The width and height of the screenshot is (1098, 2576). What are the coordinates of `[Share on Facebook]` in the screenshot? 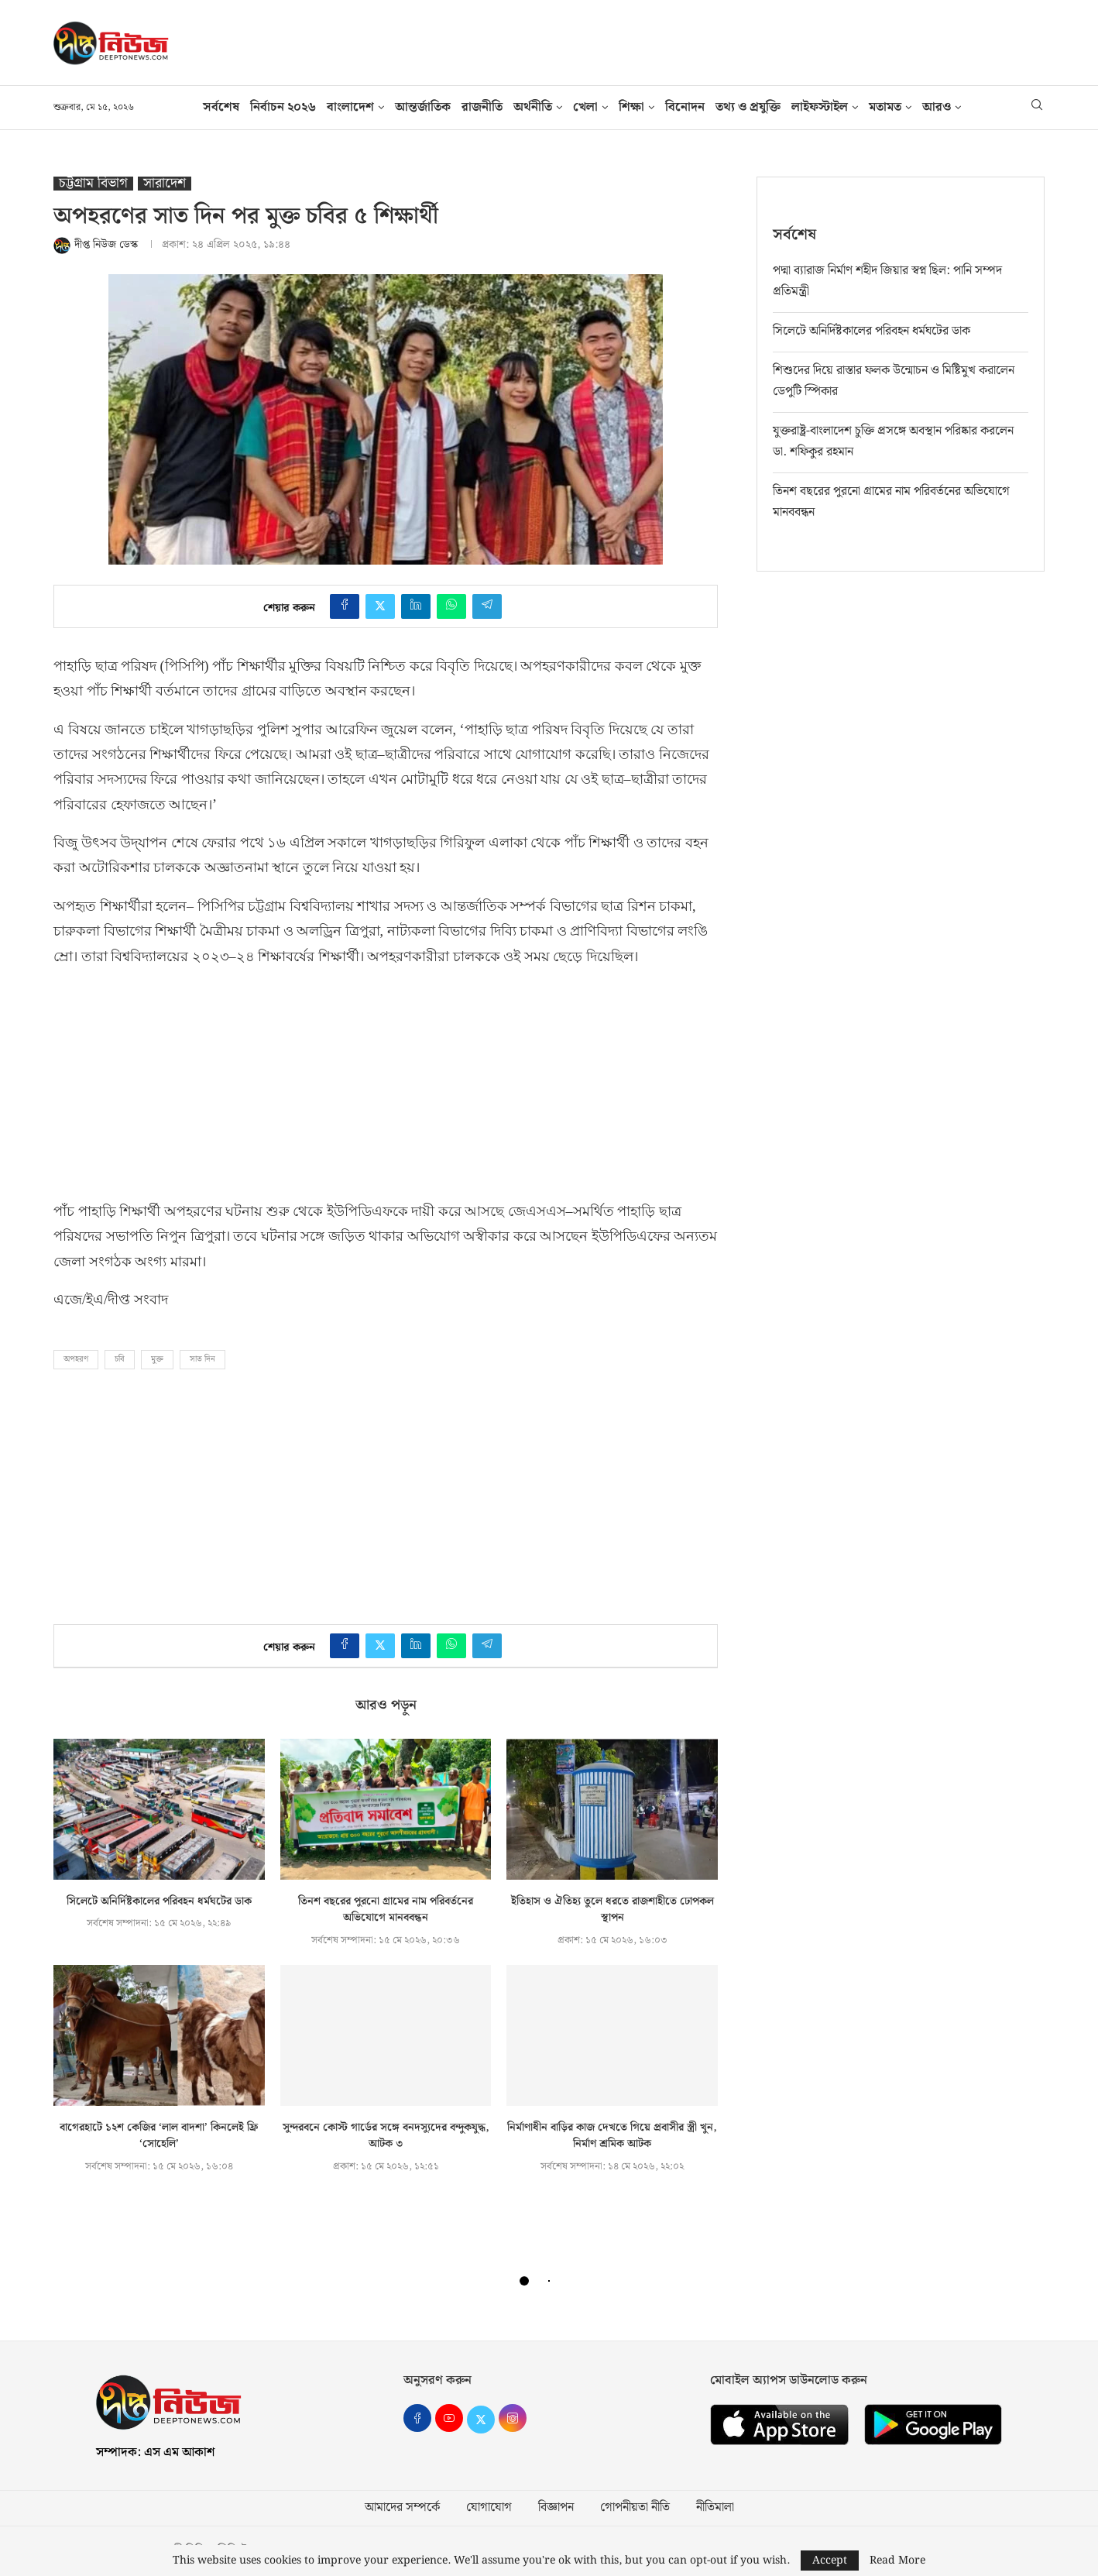 It's located at (344, 606).